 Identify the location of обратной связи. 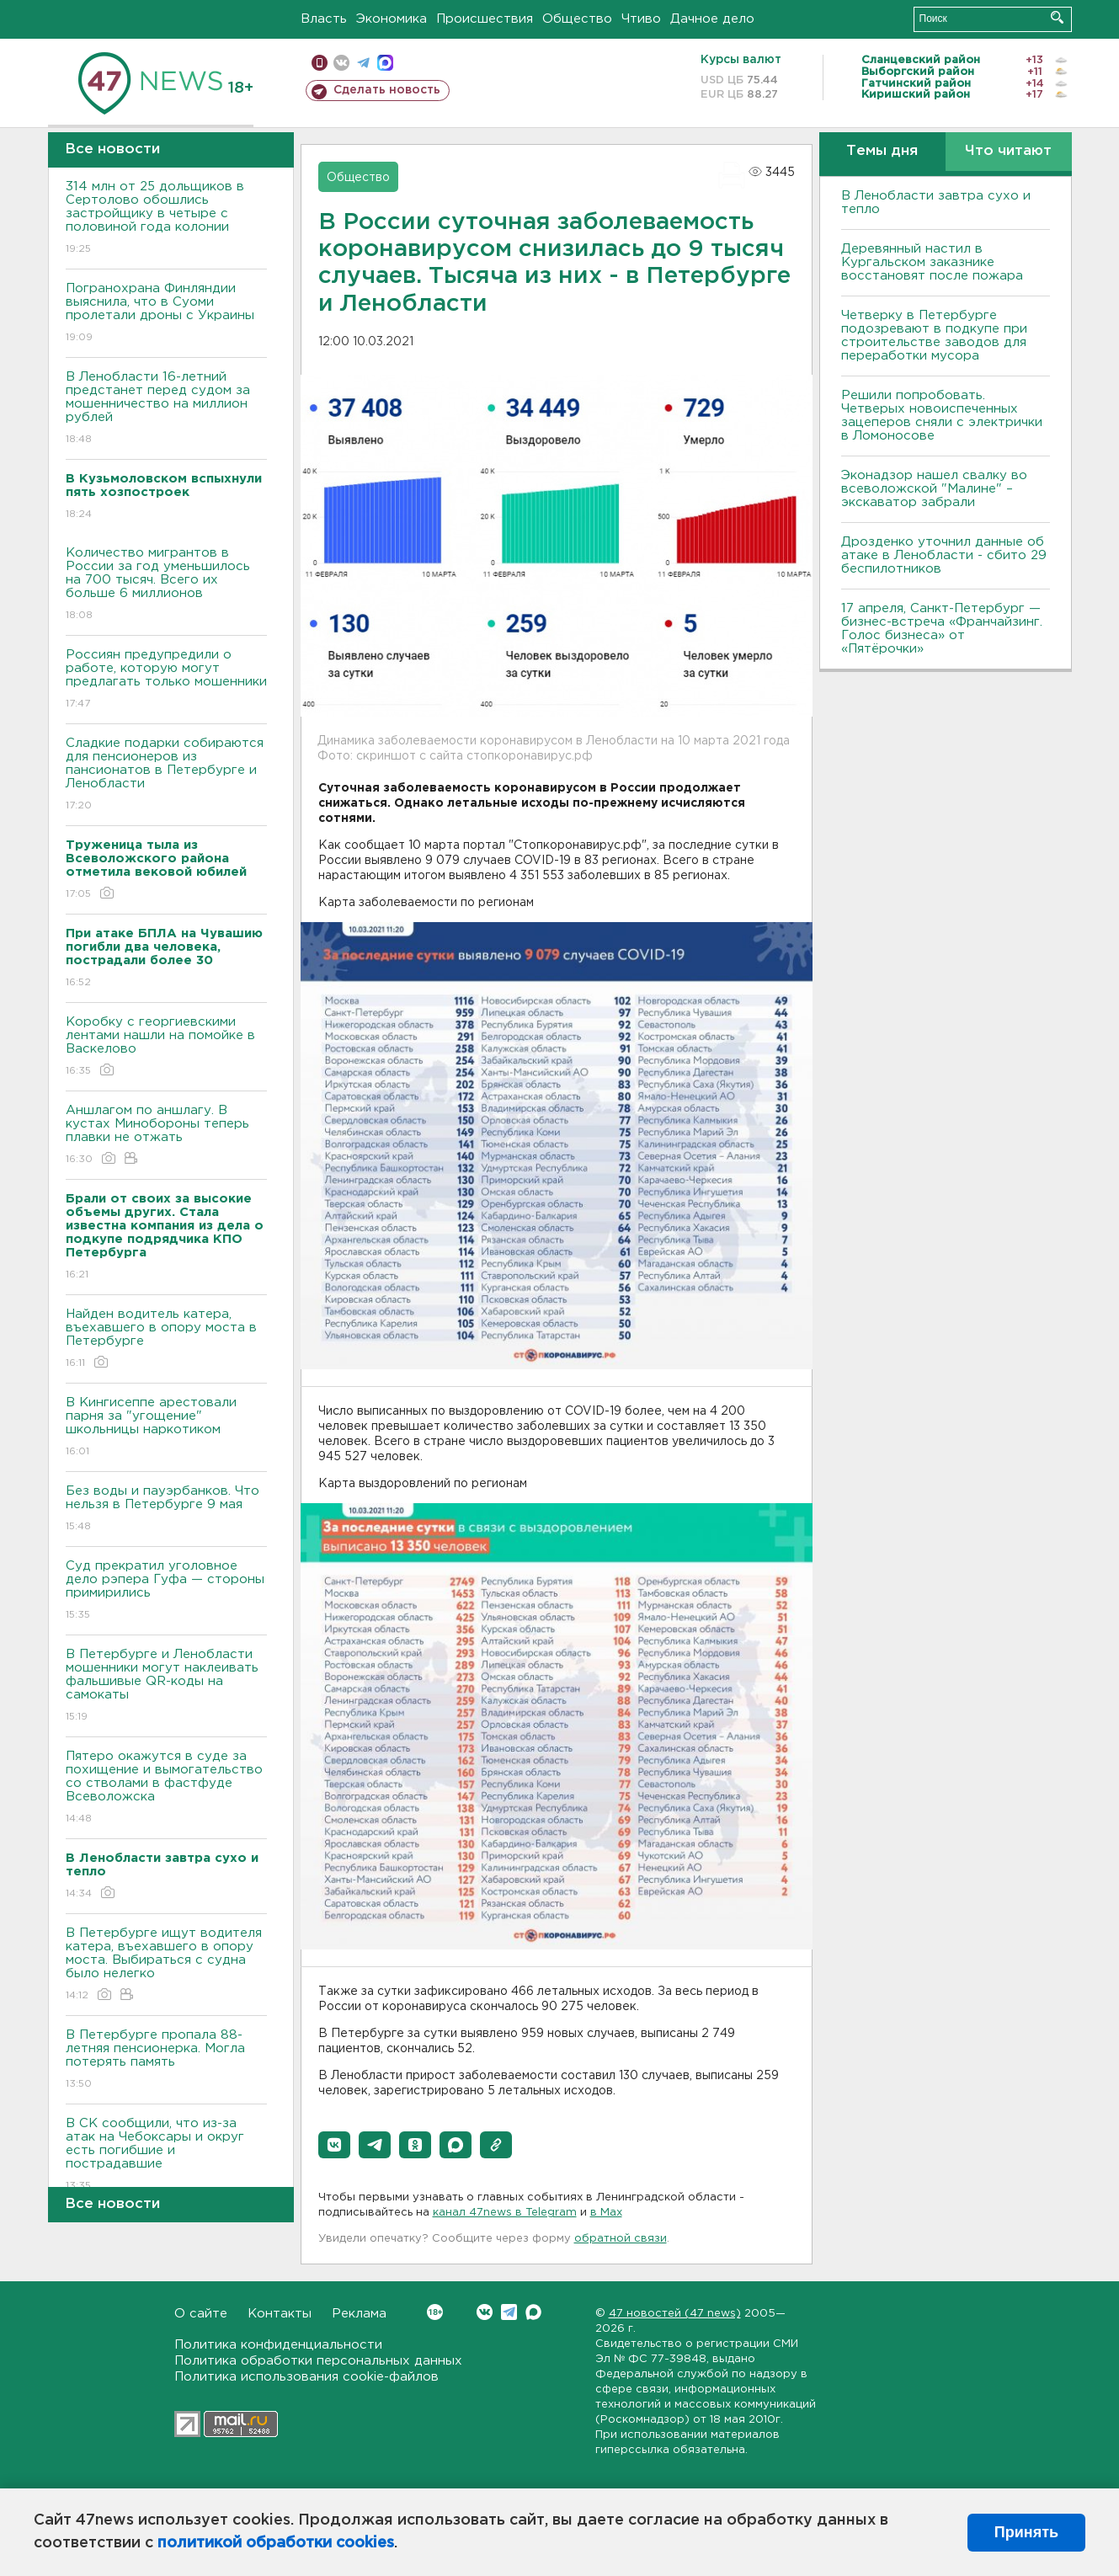
(620, 2238).